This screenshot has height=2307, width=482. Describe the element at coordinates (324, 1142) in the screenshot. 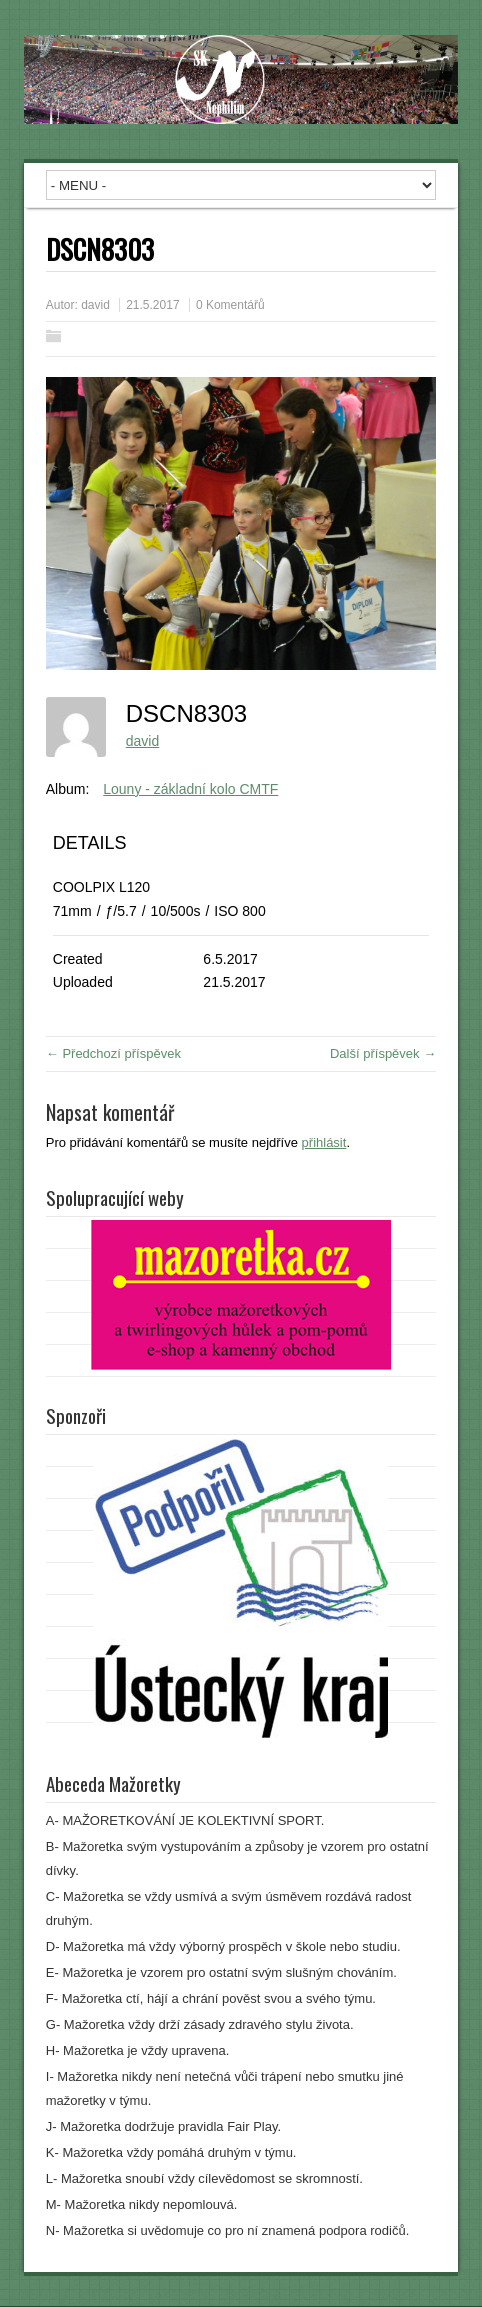

I see `přihlásit` at that location.